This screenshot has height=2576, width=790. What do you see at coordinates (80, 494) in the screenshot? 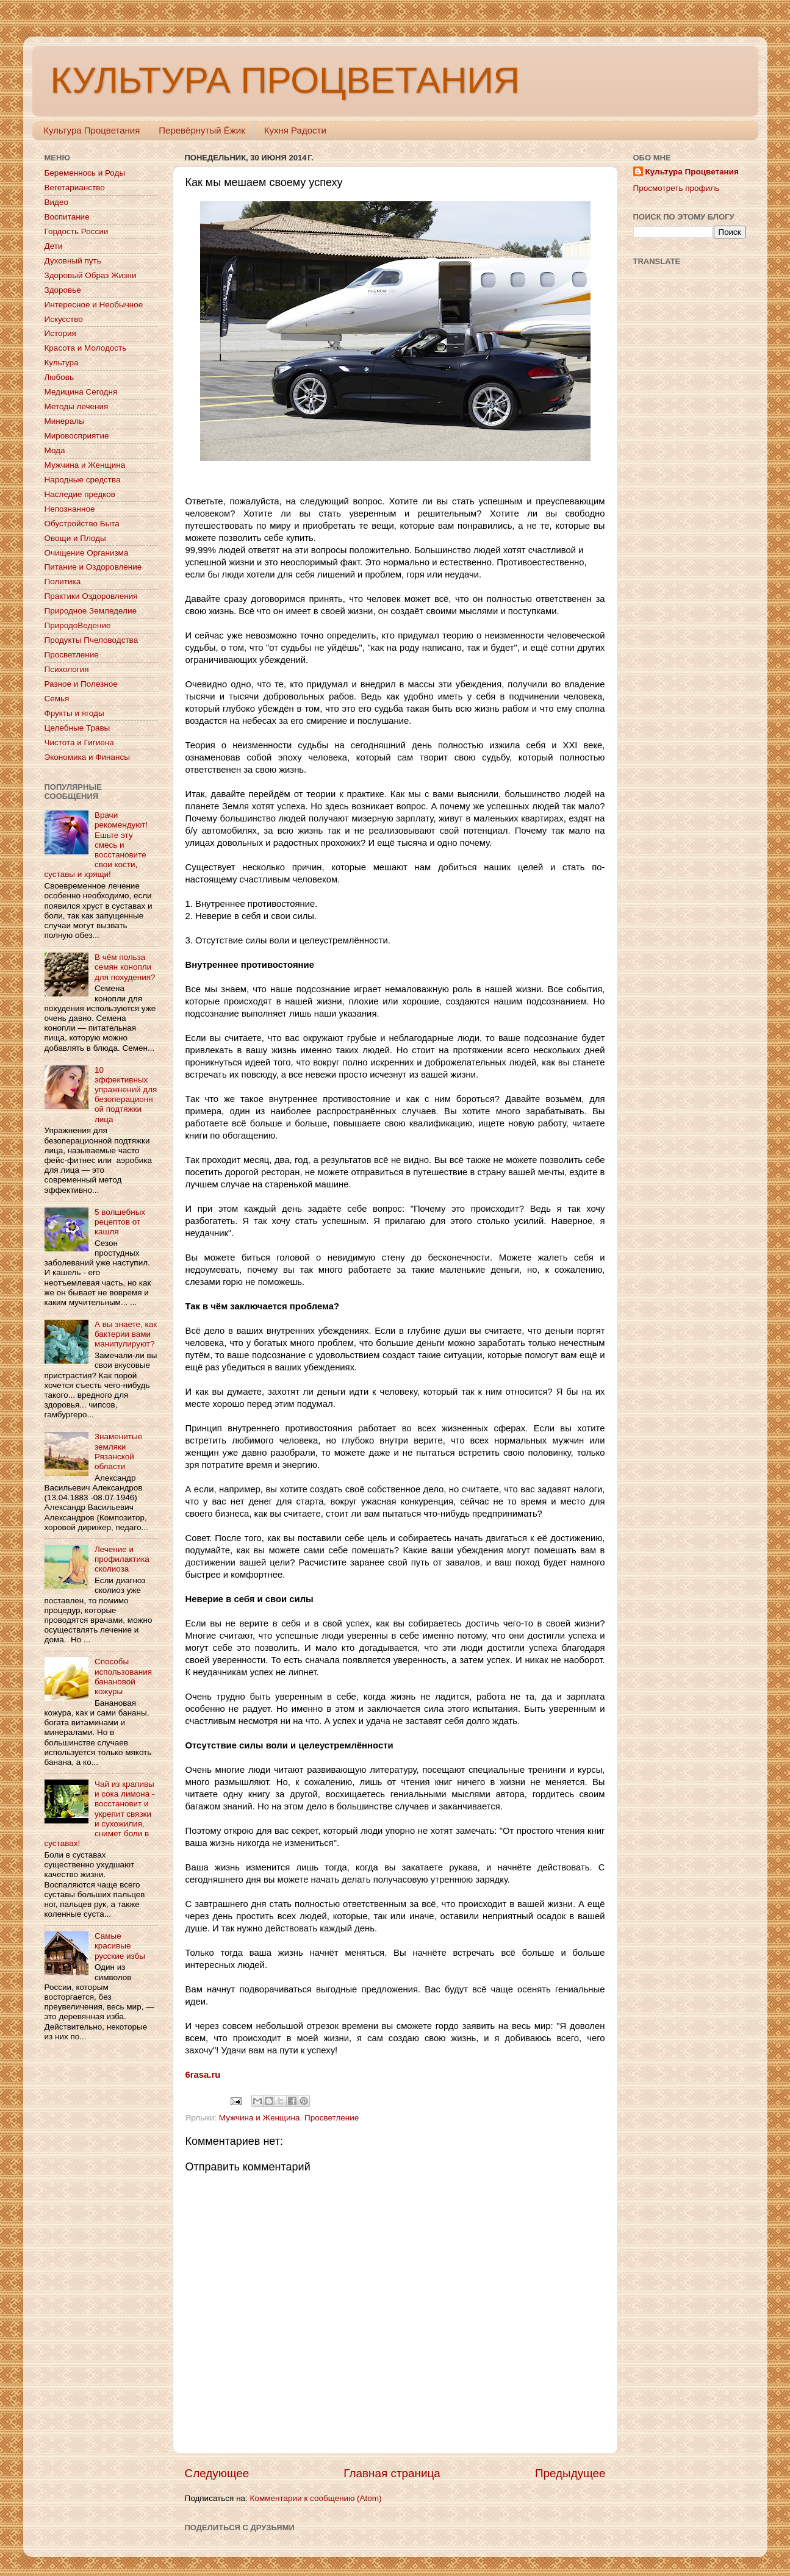
I see `Наследие предков` at bounding box center [80, 494].